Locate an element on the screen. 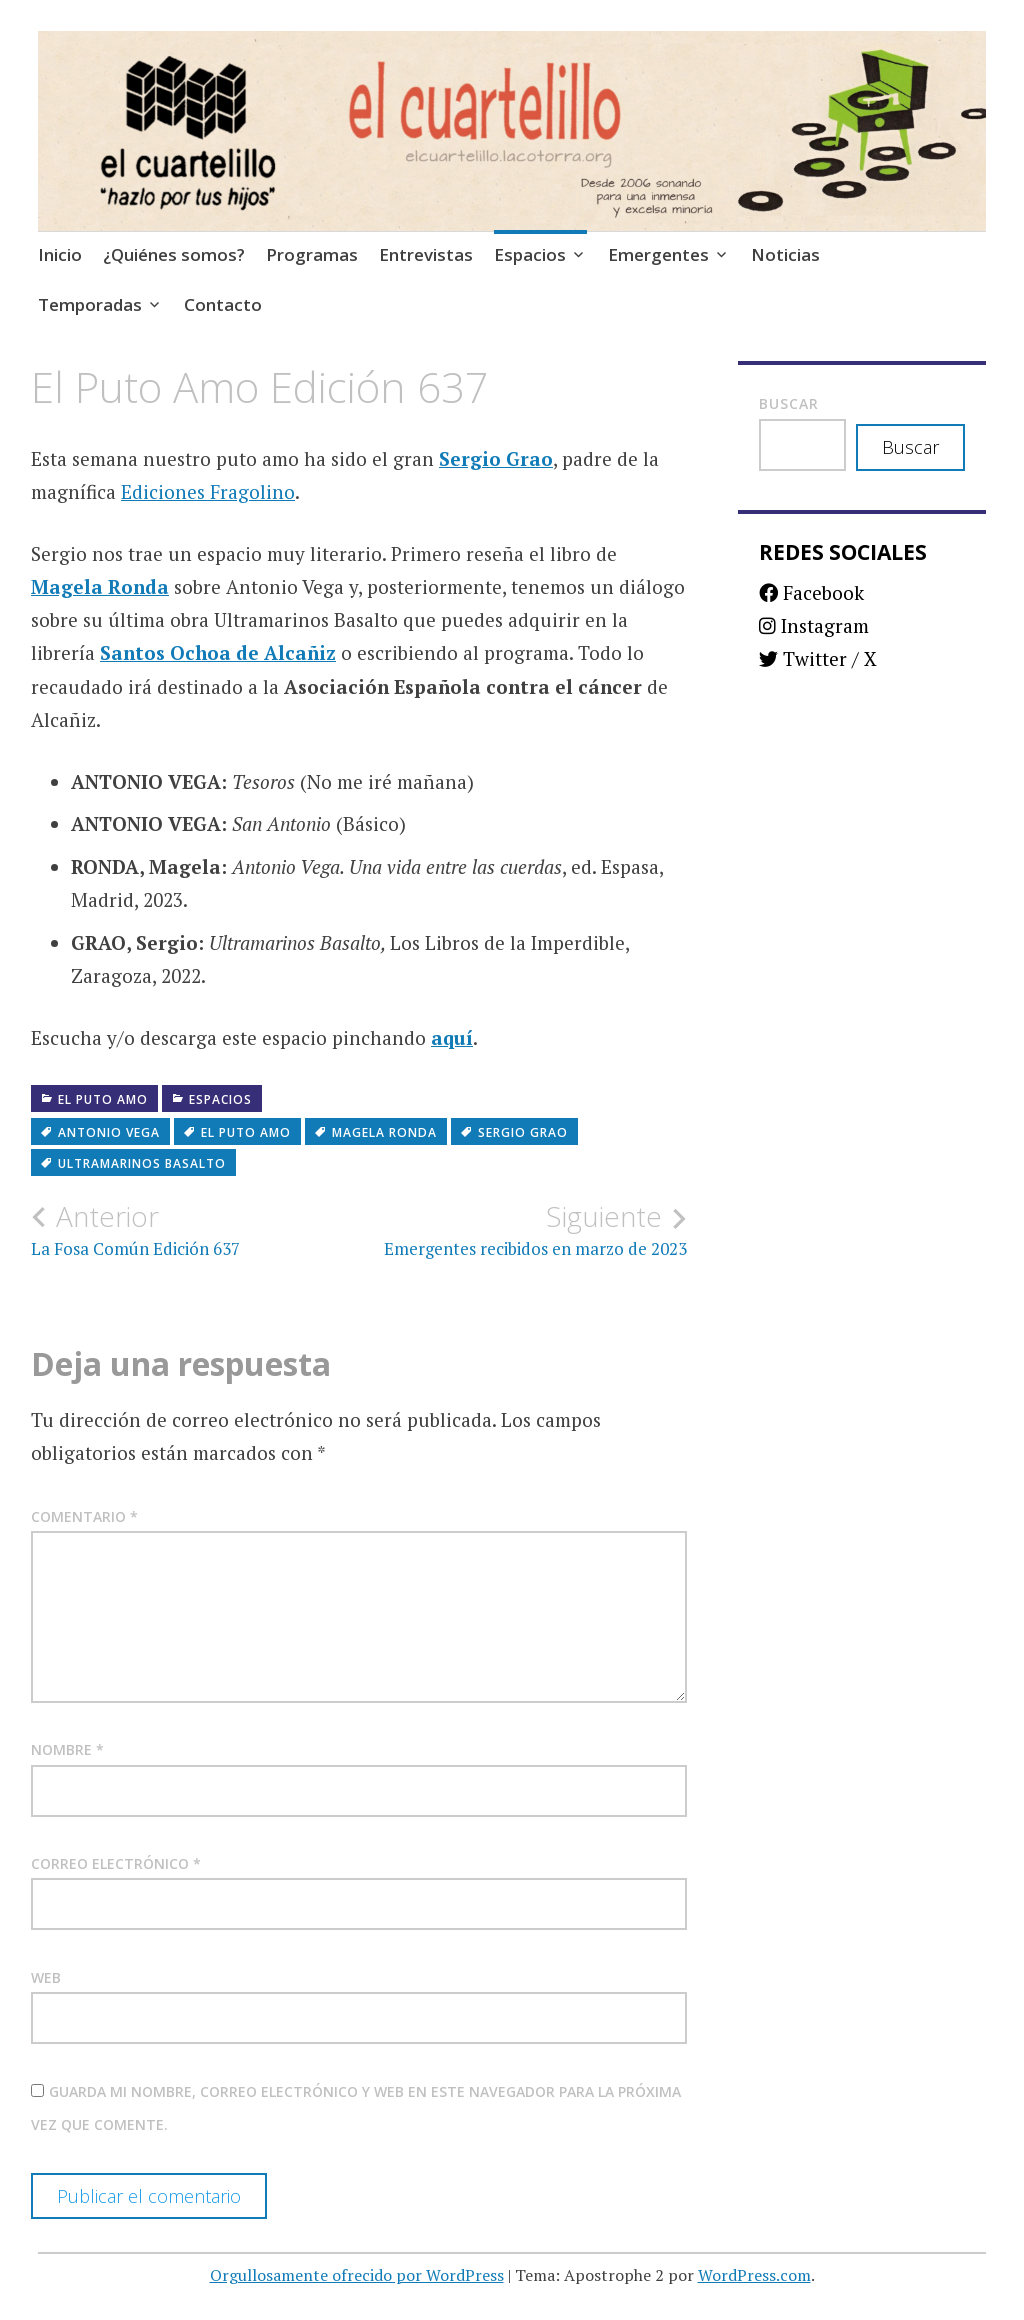 The height and width of the screenshot is (2320, 1024). Programas is located at coordinates (312, 254).